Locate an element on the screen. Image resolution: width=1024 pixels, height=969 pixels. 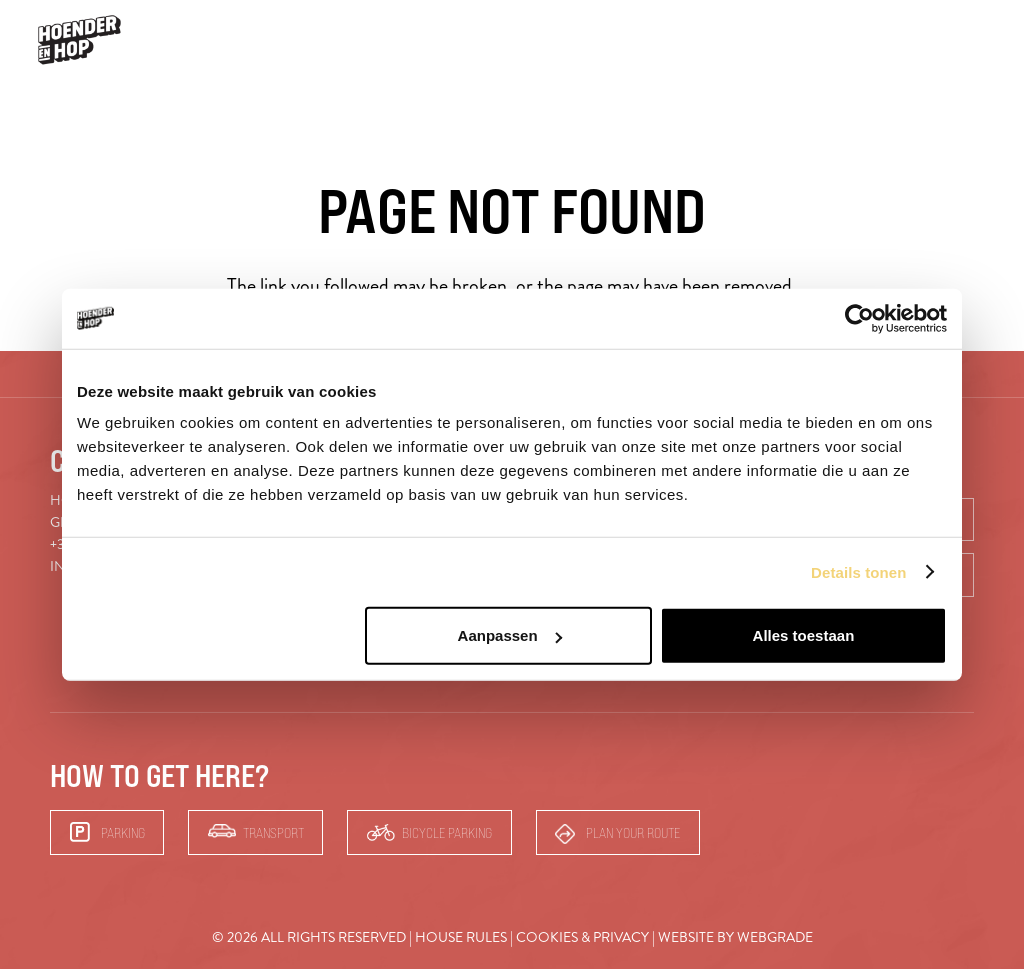
Cookies & Privacy is located at coordinates (582, 937).